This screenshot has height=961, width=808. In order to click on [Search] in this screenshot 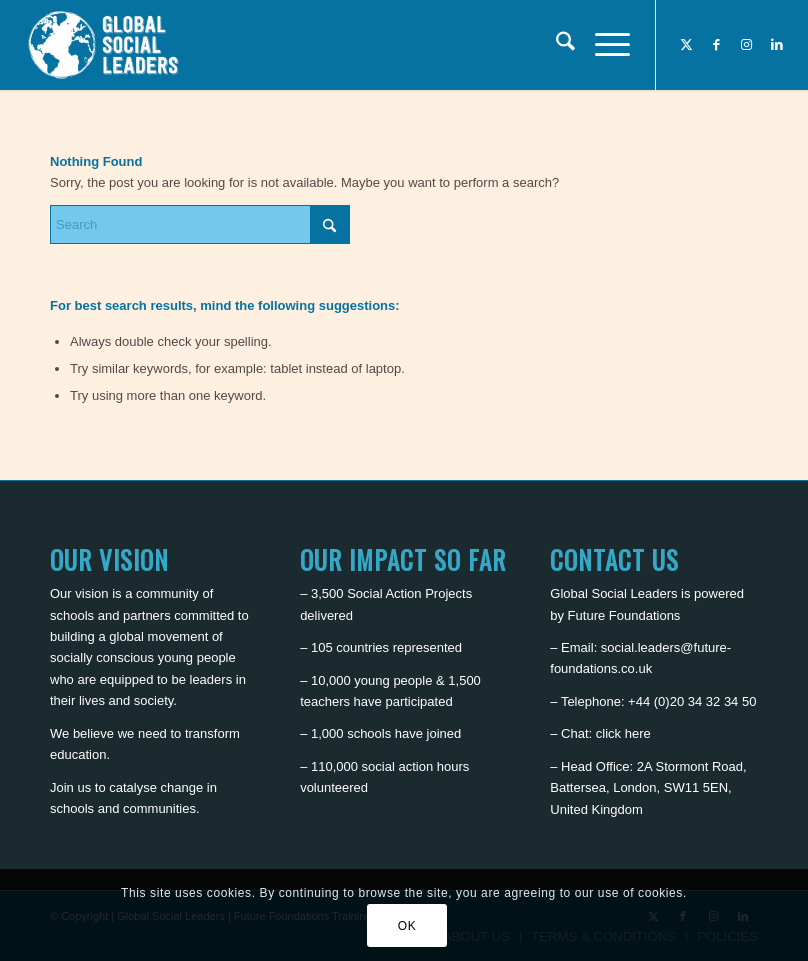, I will do `click(555, 45)`.